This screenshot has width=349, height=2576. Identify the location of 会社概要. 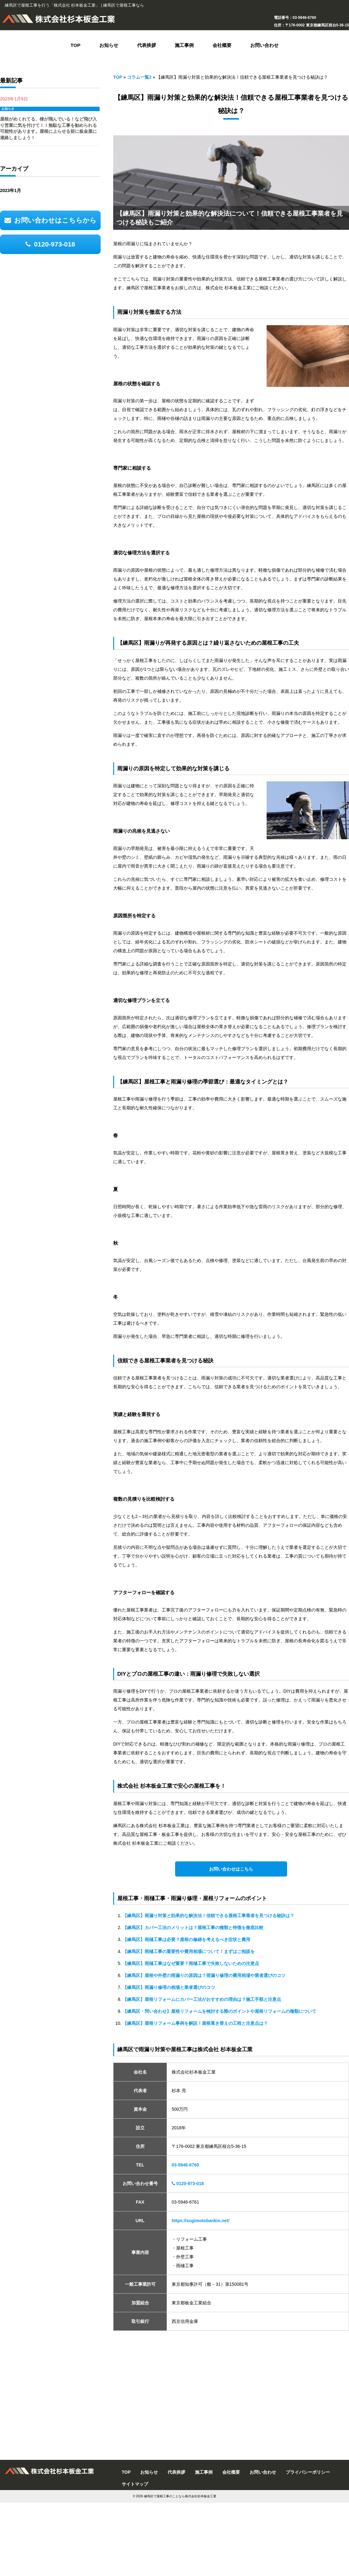
(231, 2472).